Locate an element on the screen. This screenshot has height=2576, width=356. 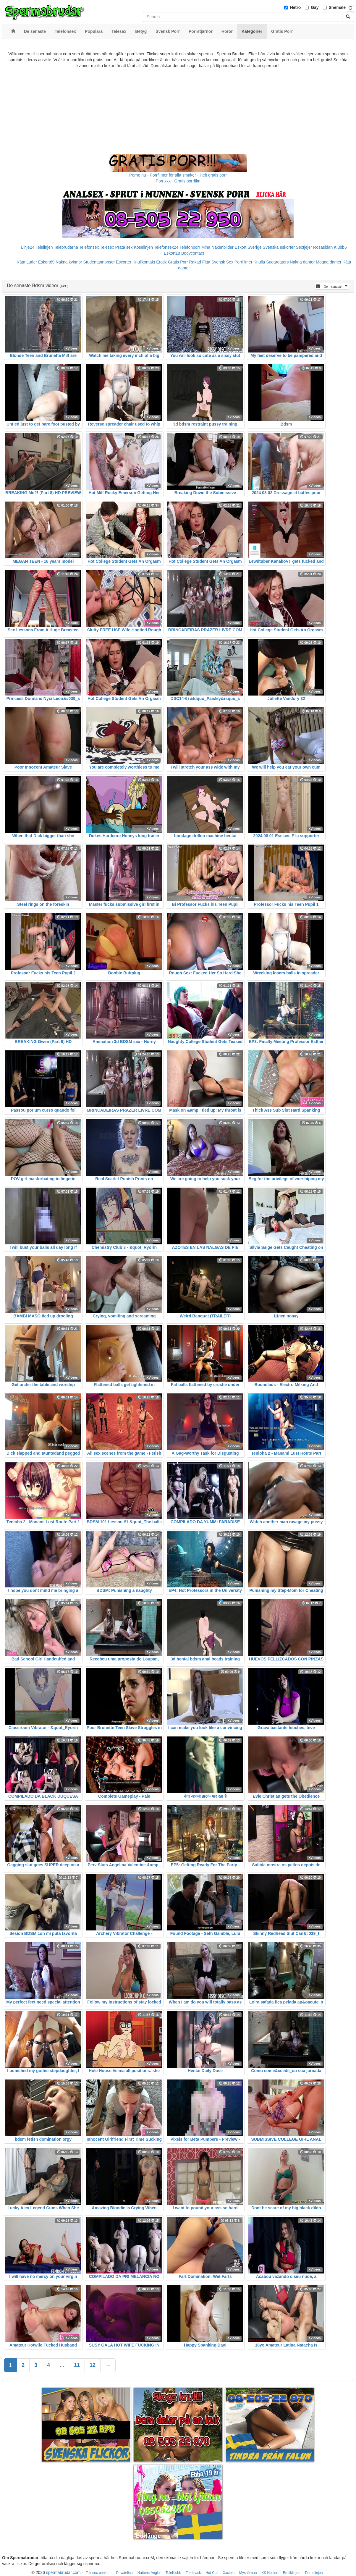
Nakna damer is located at coordinates (302, 262).